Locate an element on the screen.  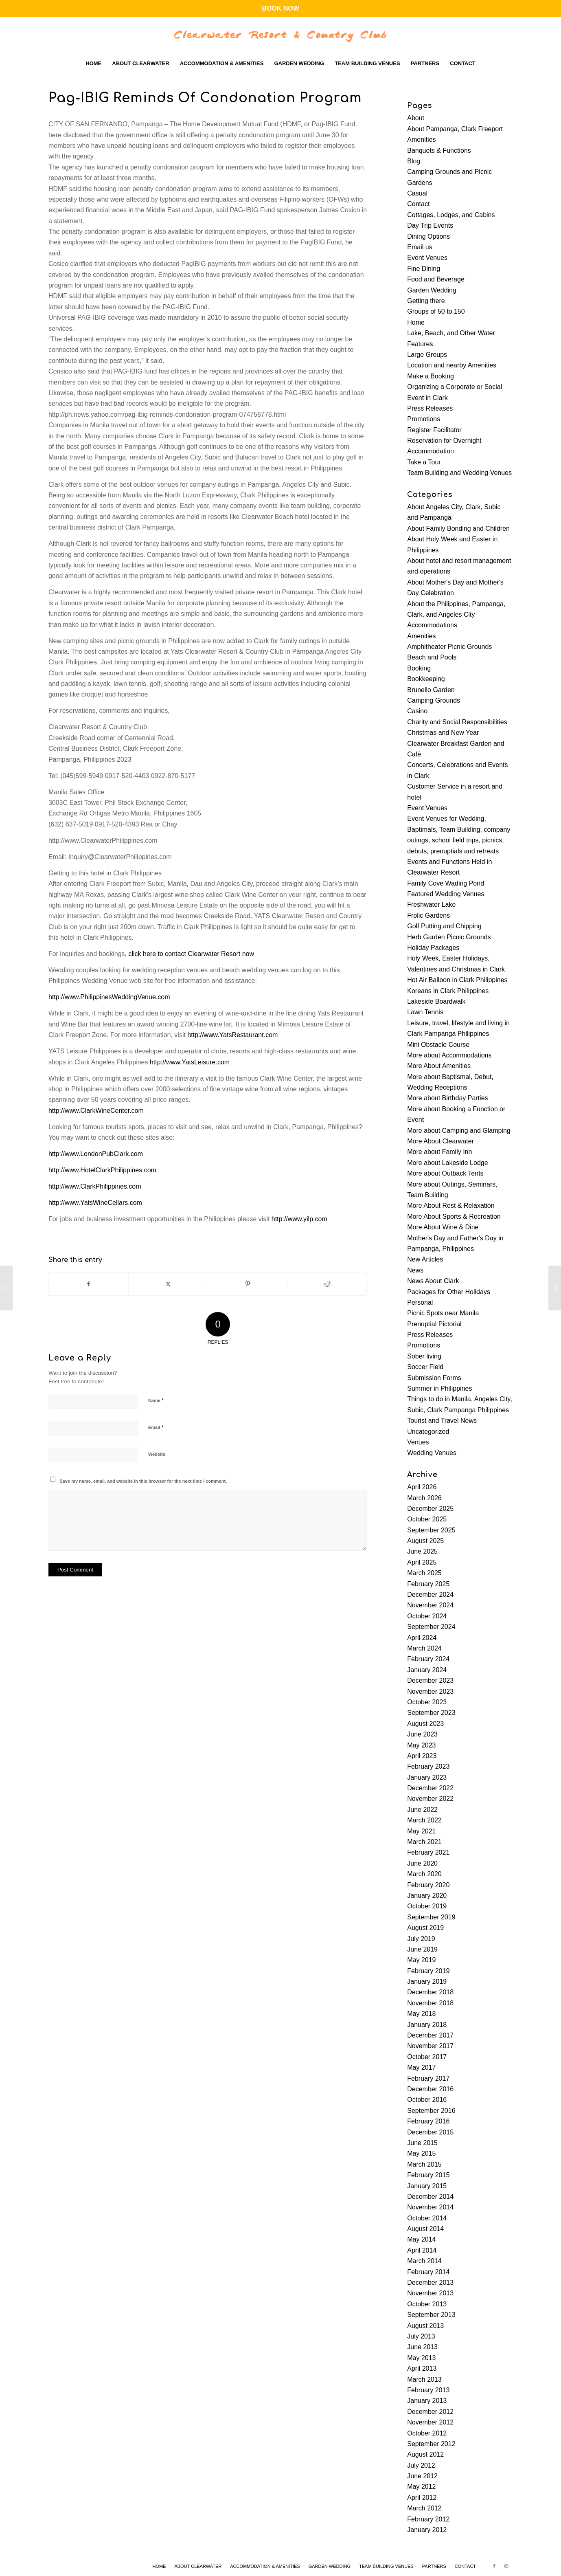
October 2013 is located at coordinates (427, 2304).